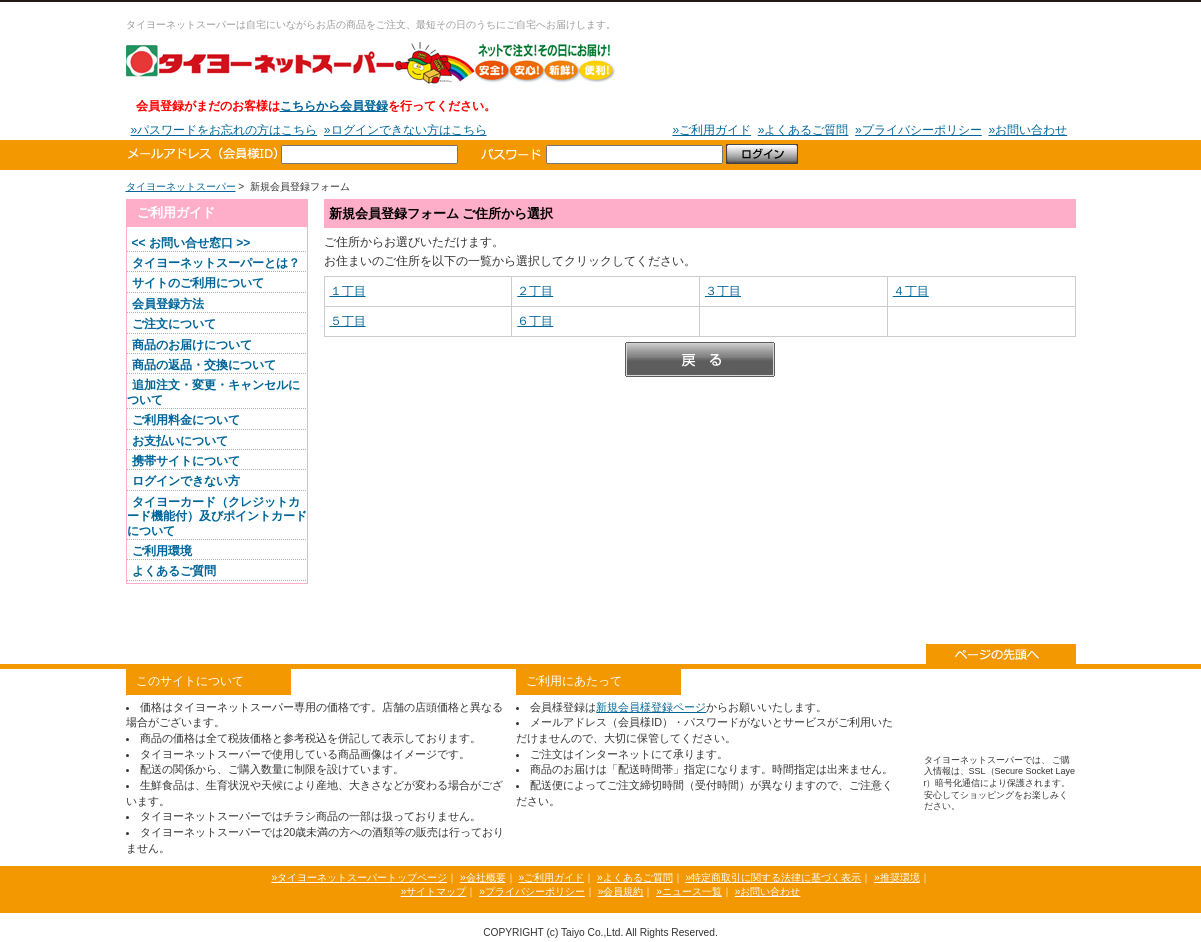 The width and height of the screenshot is (1201, 942). I want to click on »ご利用ガイド, so click(711, 130).